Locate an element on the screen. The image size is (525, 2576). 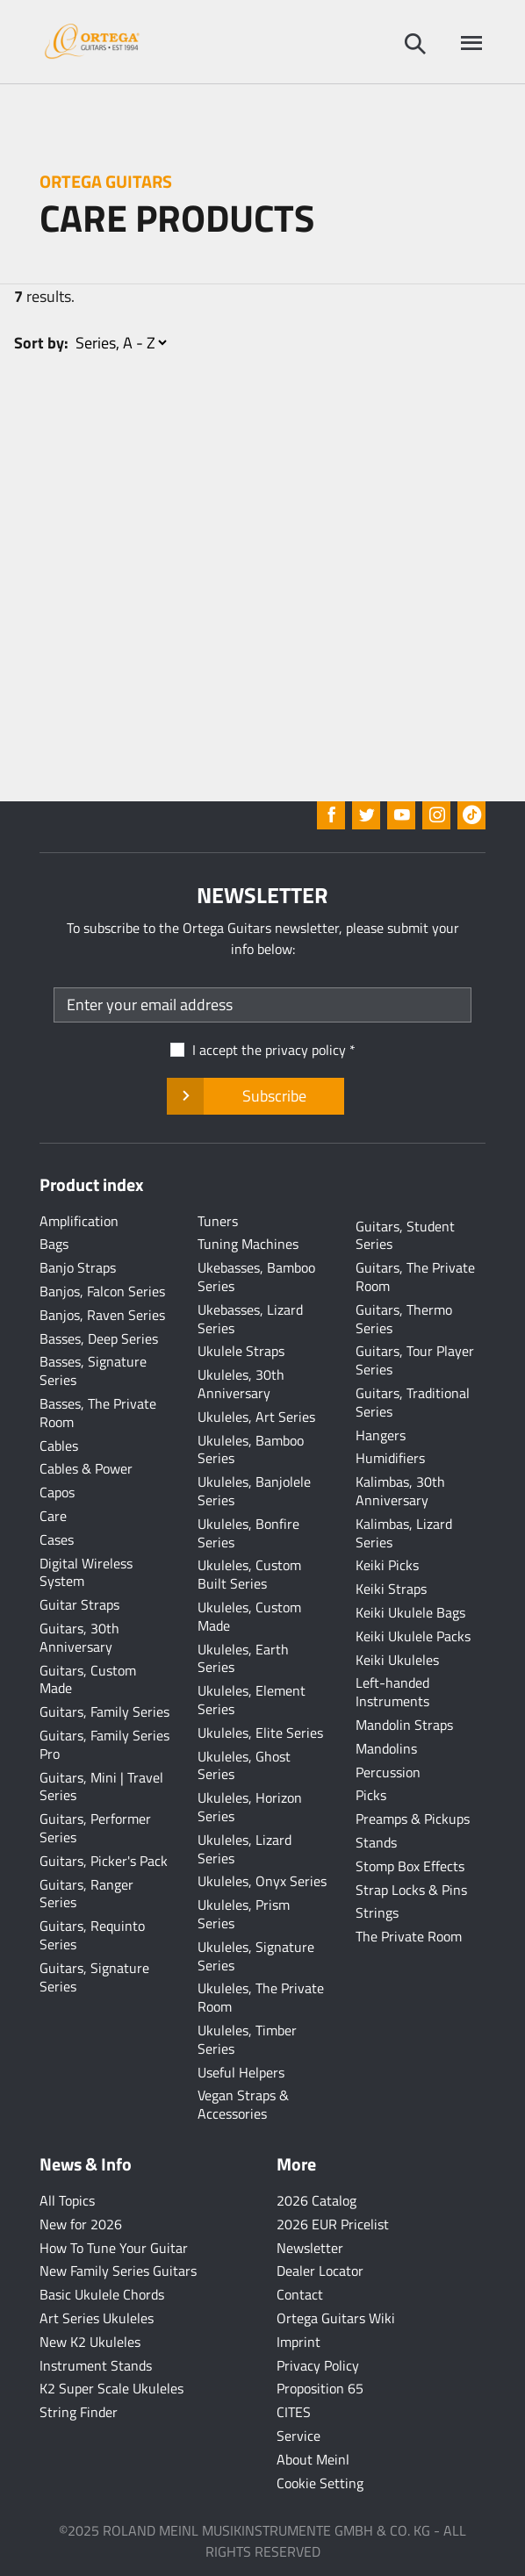
Guitars, The Private Room is located at coordinates (415, 1276).